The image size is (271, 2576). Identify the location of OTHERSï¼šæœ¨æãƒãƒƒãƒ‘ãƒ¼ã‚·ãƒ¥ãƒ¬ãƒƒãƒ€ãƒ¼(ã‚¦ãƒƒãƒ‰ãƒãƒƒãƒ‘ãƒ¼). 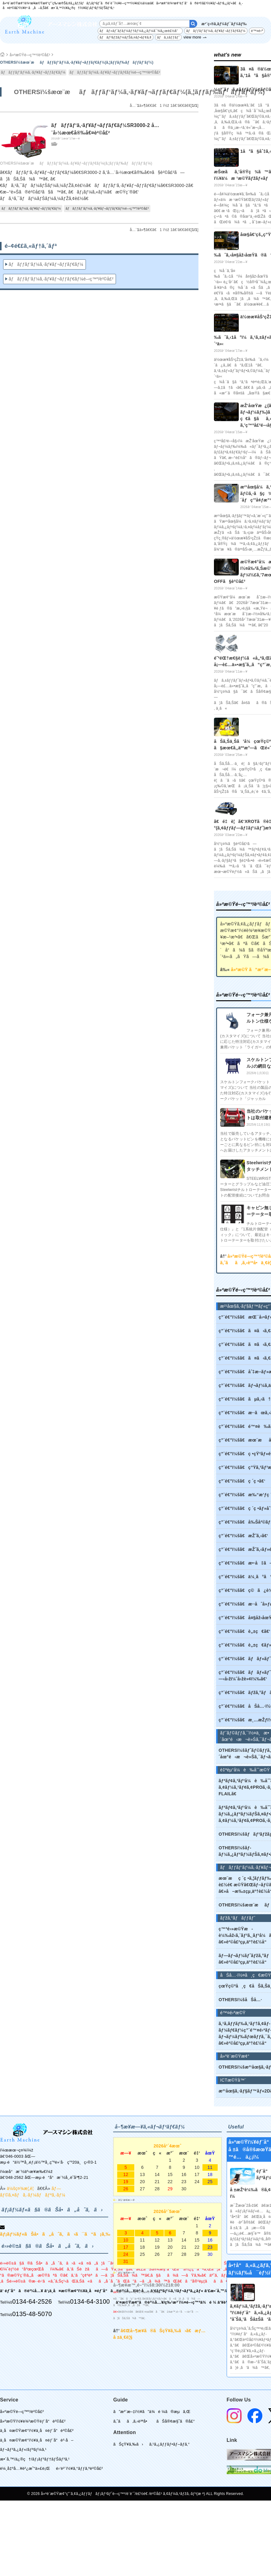
(76, 163).